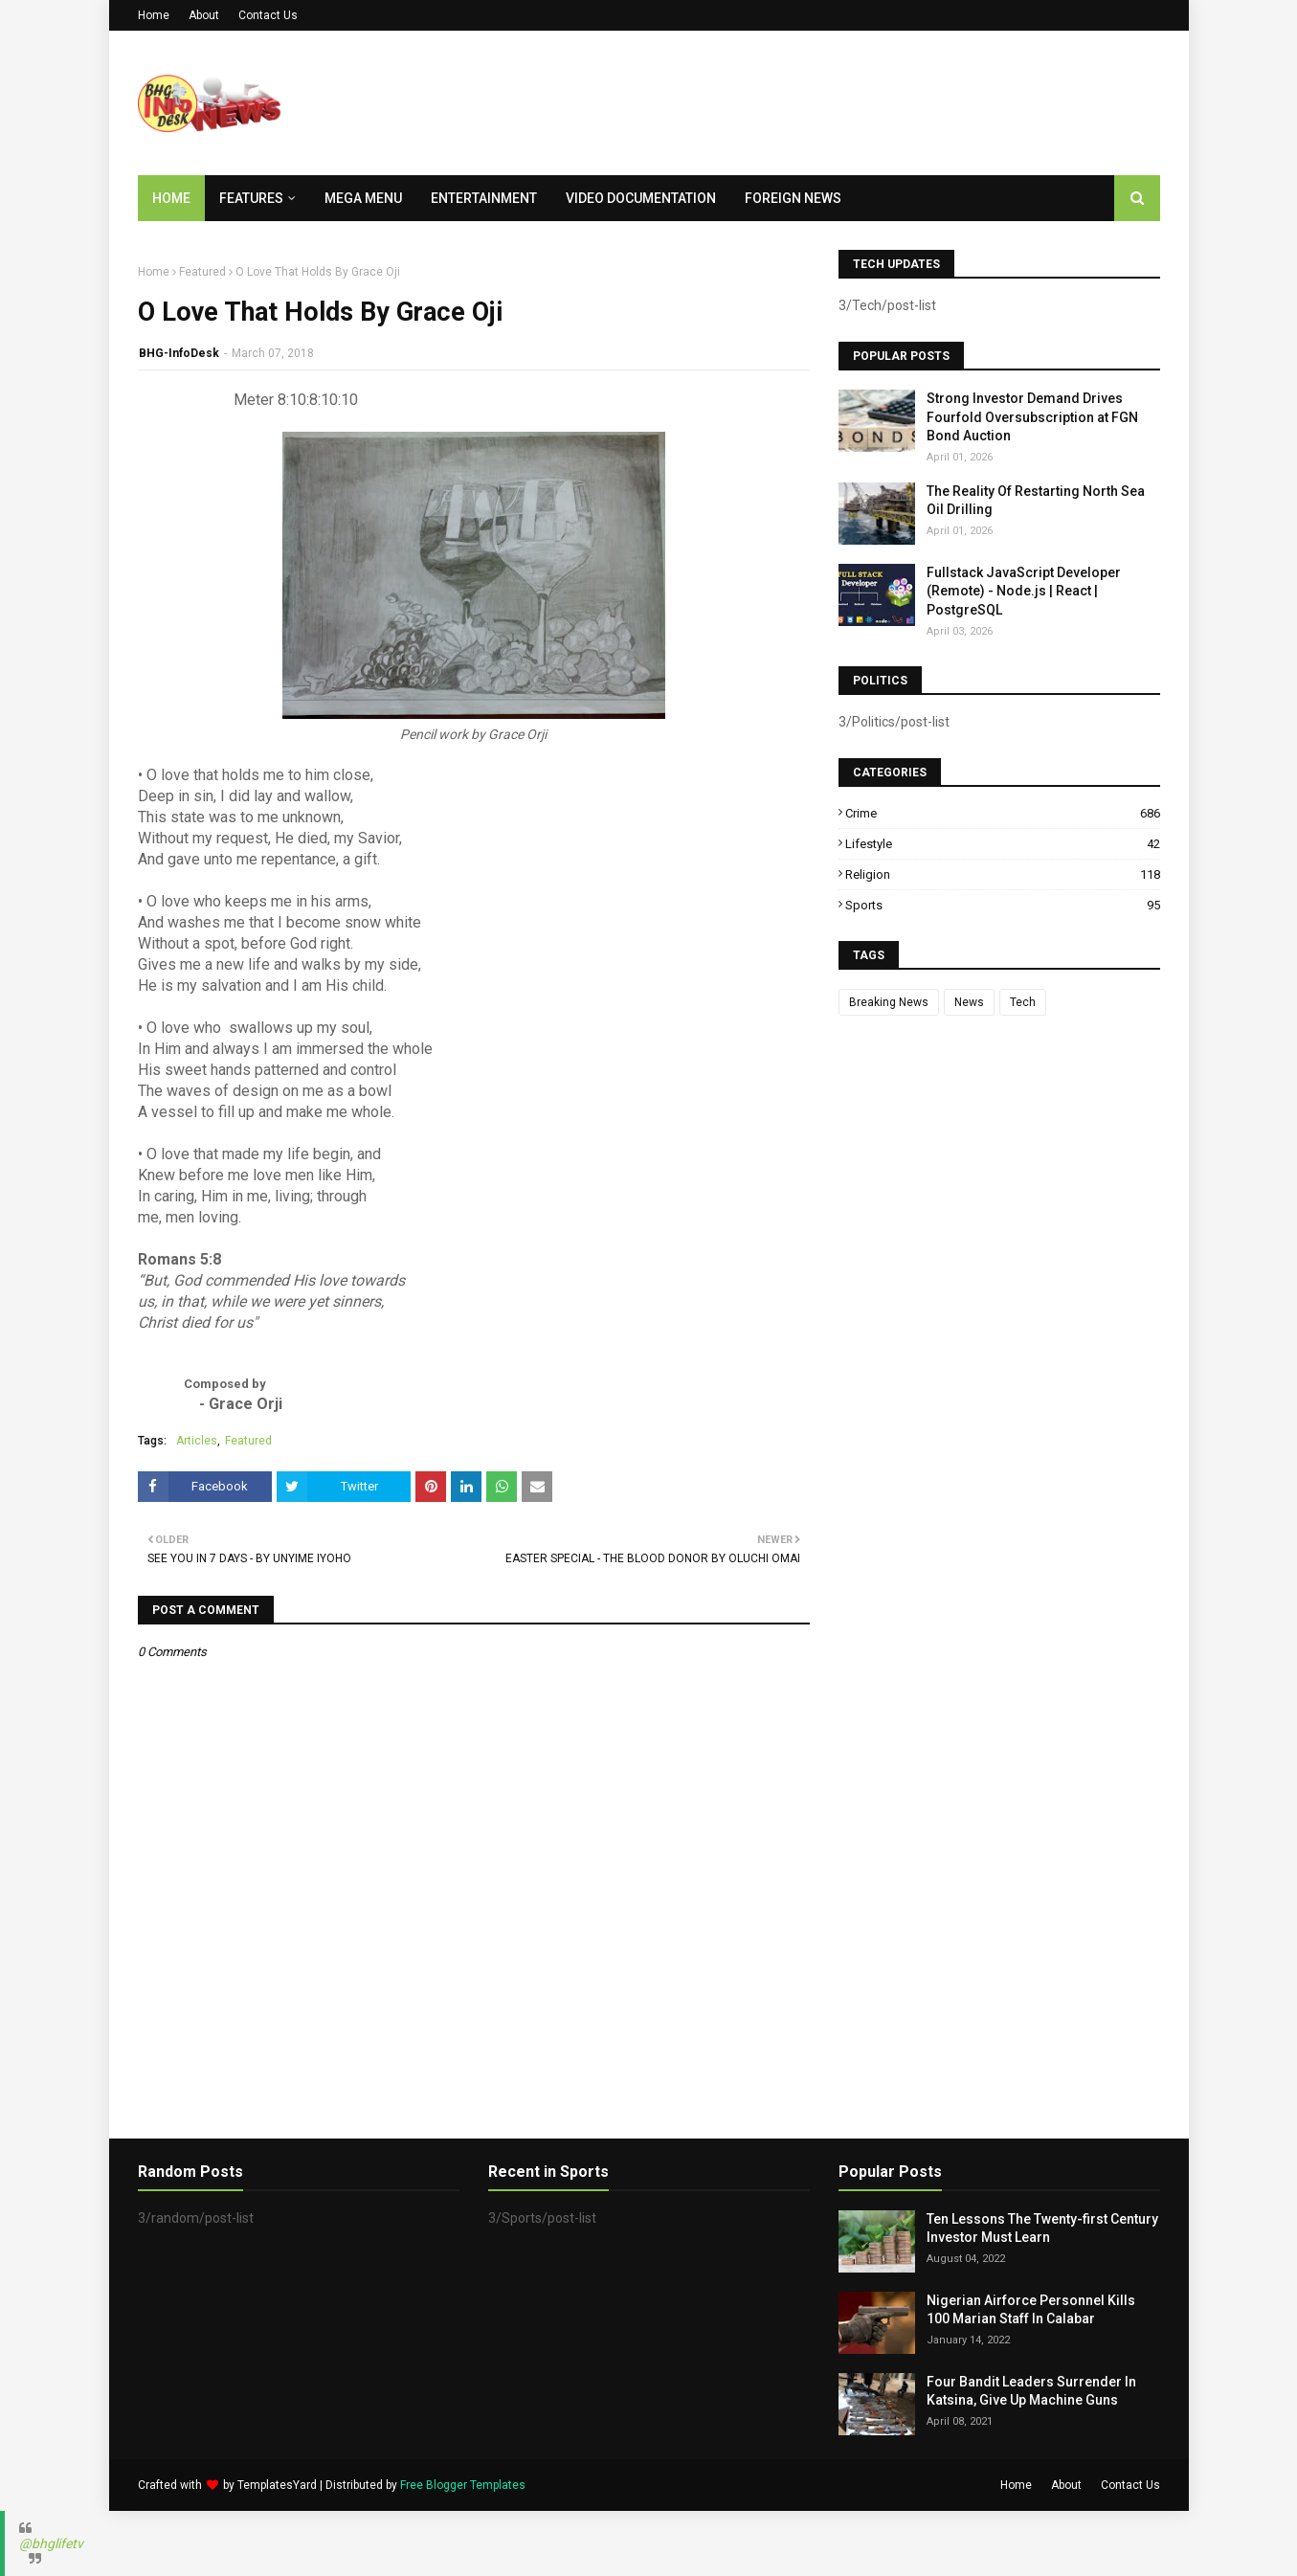  What do you see at coordinates (202, 272) in the screenshot?
I see `Featured` at bounding box center [202, 272].